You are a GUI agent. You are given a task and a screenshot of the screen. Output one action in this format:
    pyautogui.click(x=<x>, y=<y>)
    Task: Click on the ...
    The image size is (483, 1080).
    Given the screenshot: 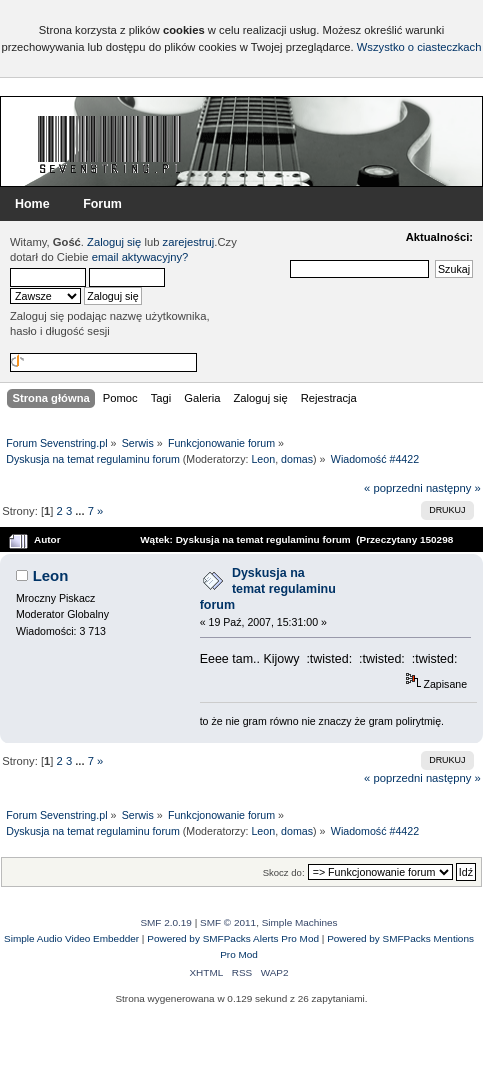 What is the action you would take?
    pyautogui.click(x=81, y=511)
    